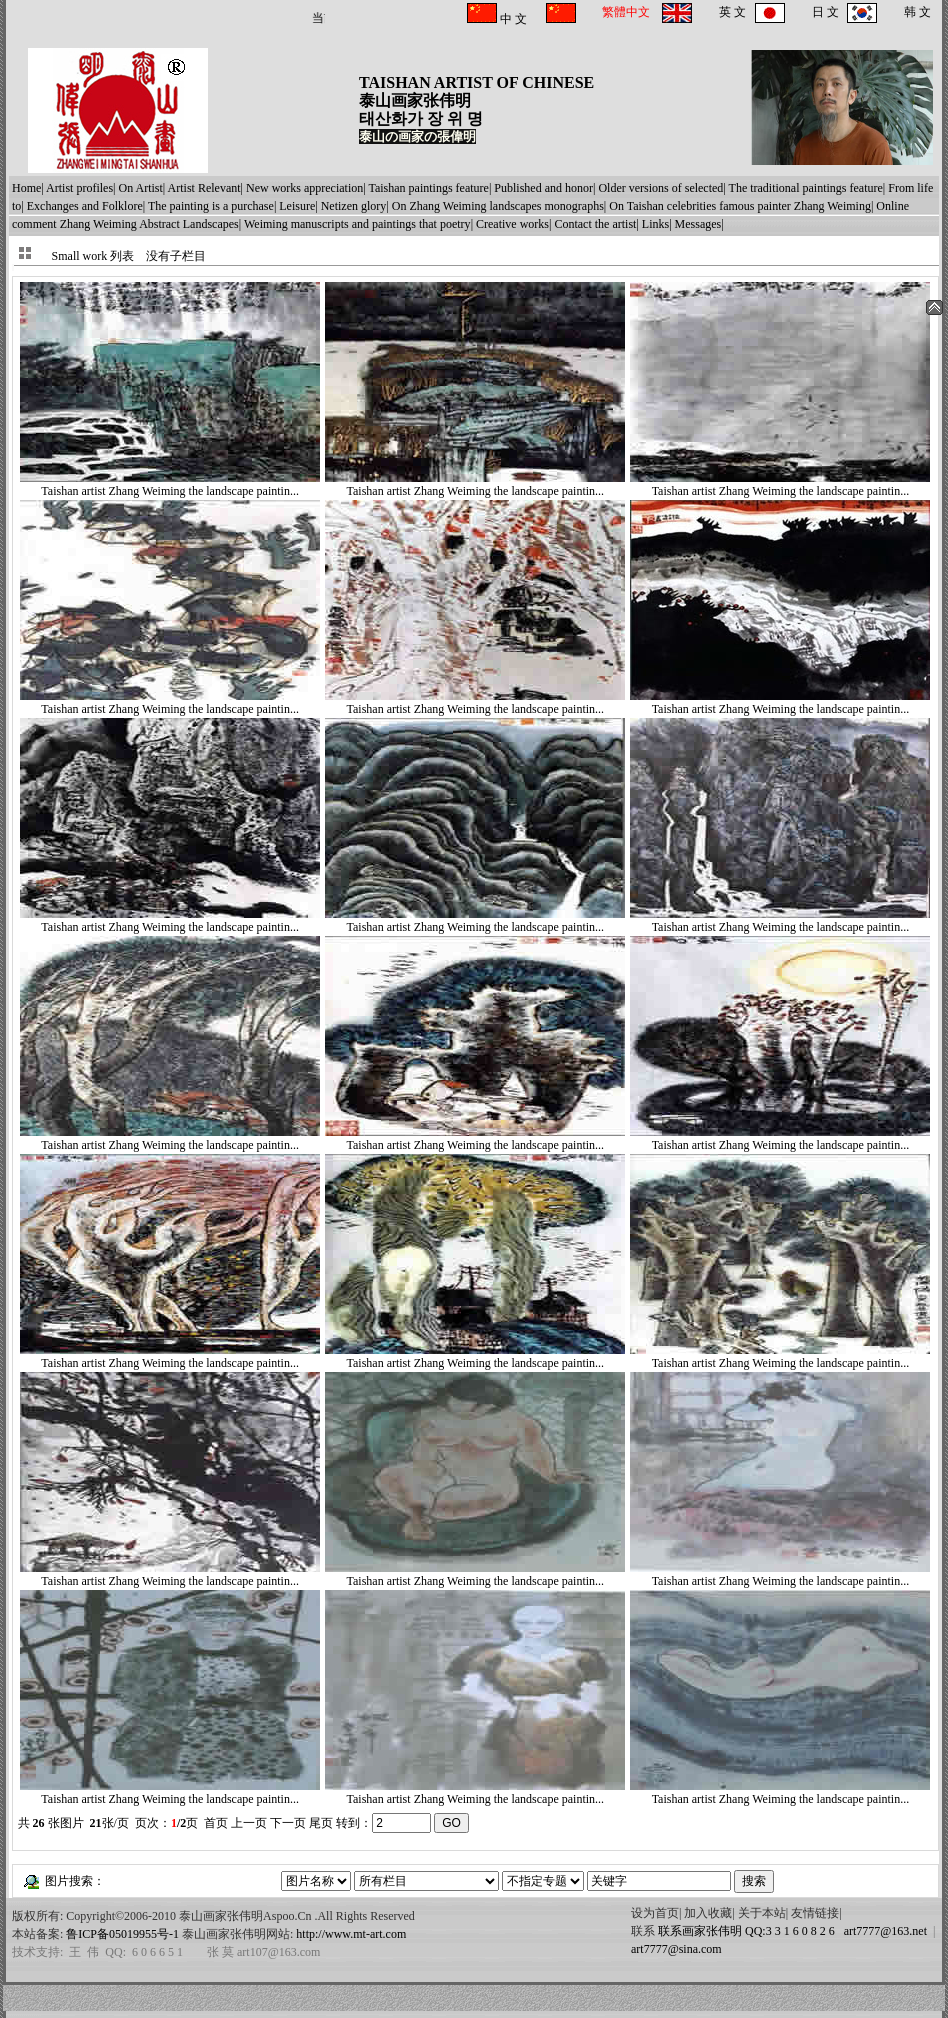  I want to click on Home, so click(26, 188).